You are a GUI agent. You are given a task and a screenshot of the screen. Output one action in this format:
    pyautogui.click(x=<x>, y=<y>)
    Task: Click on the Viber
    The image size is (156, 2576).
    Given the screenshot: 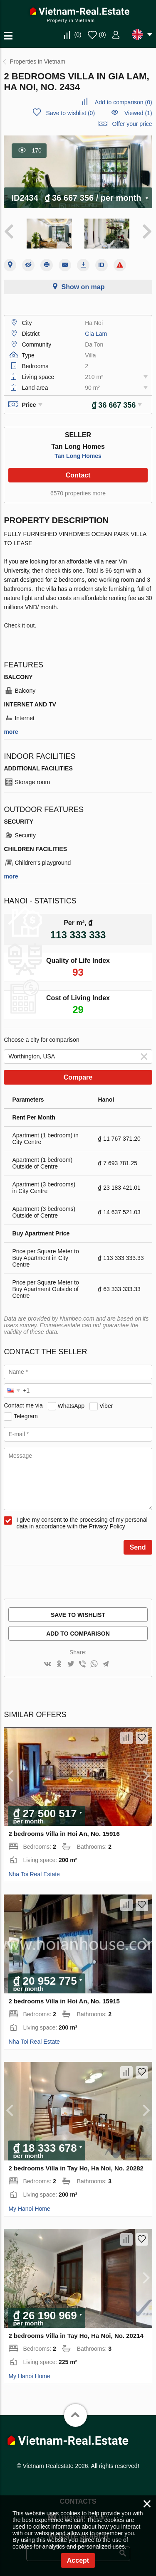 What is the action you would take?
    pyautogui.click(x=106, y=1405)
    